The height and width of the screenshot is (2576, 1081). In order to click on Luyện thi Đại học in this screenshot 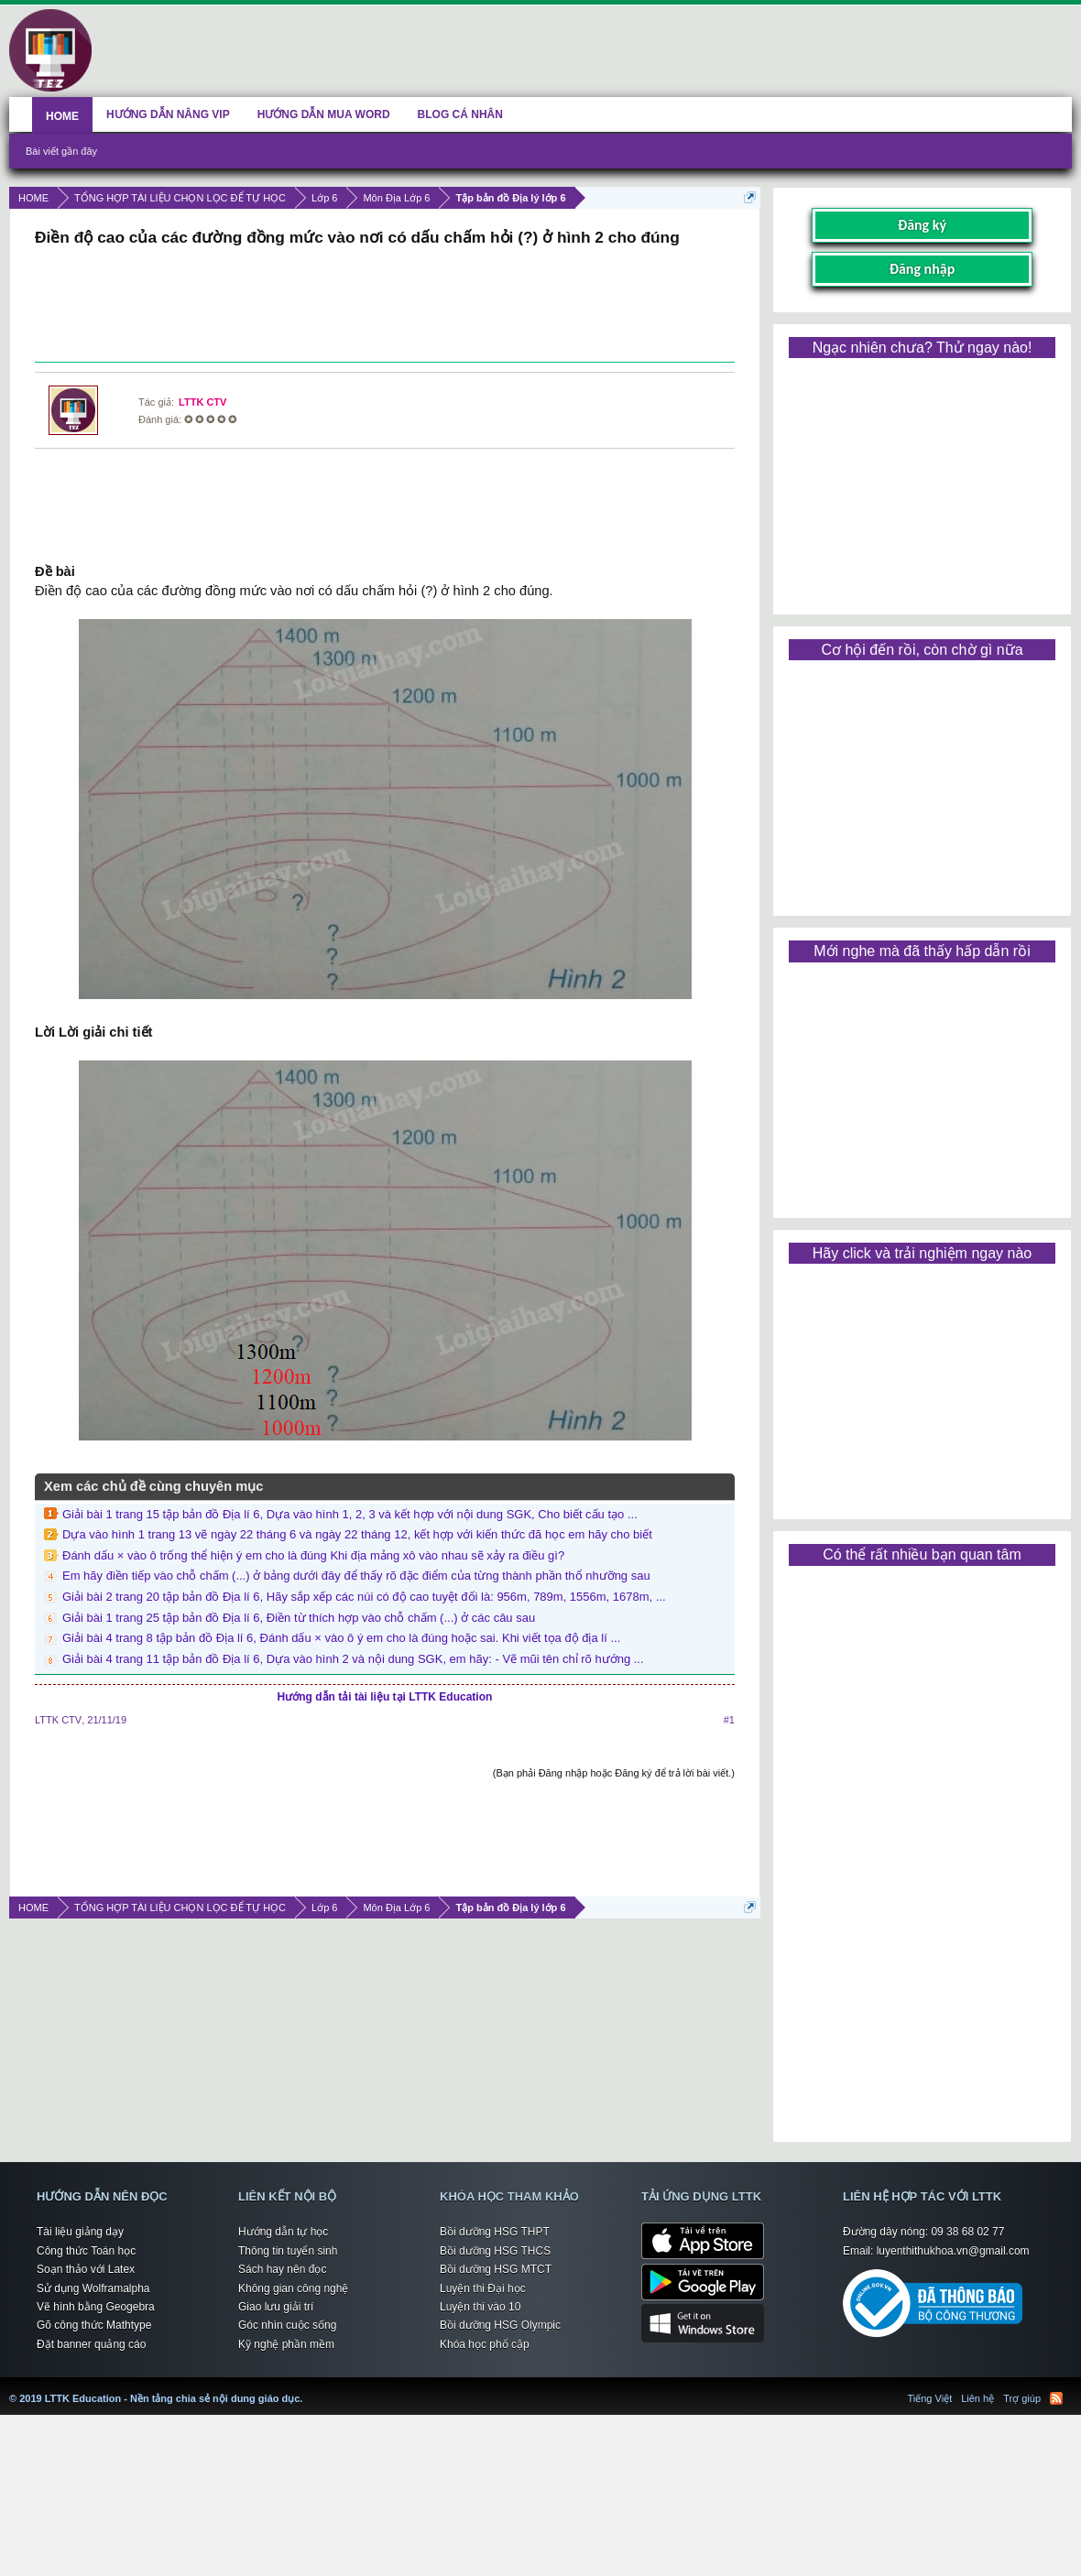, I will do `click(483, 2288)`.